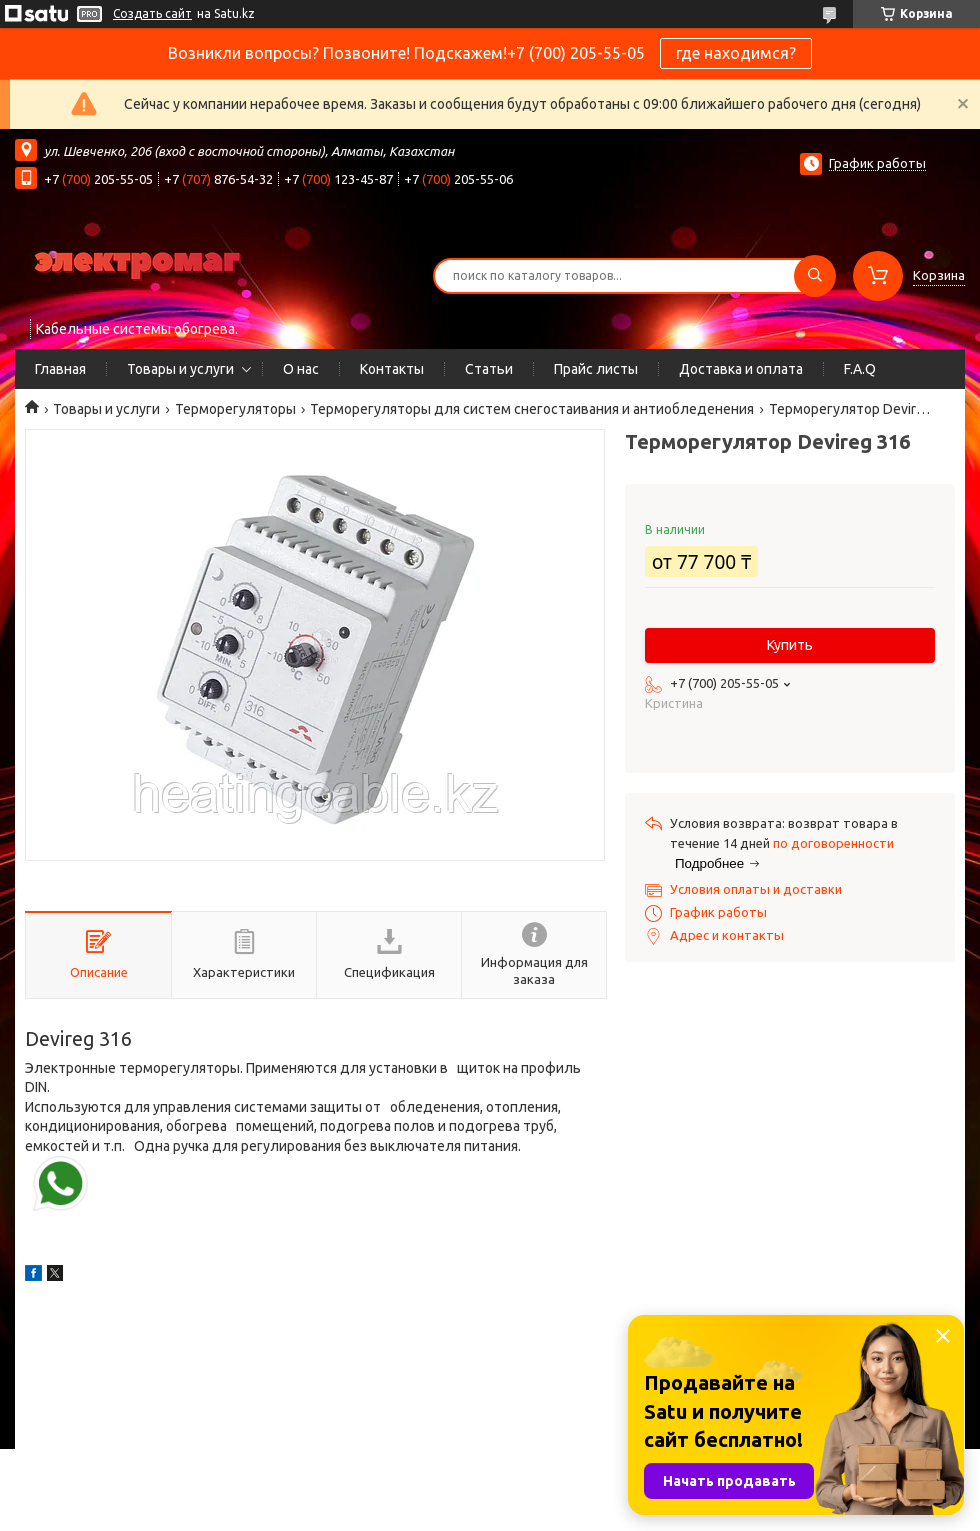 This screenshot has height=1531, width=980. What do you see at coordinates (489, 369) in the screenshot?
I see `Статьи` at bounding box center [489, 369].